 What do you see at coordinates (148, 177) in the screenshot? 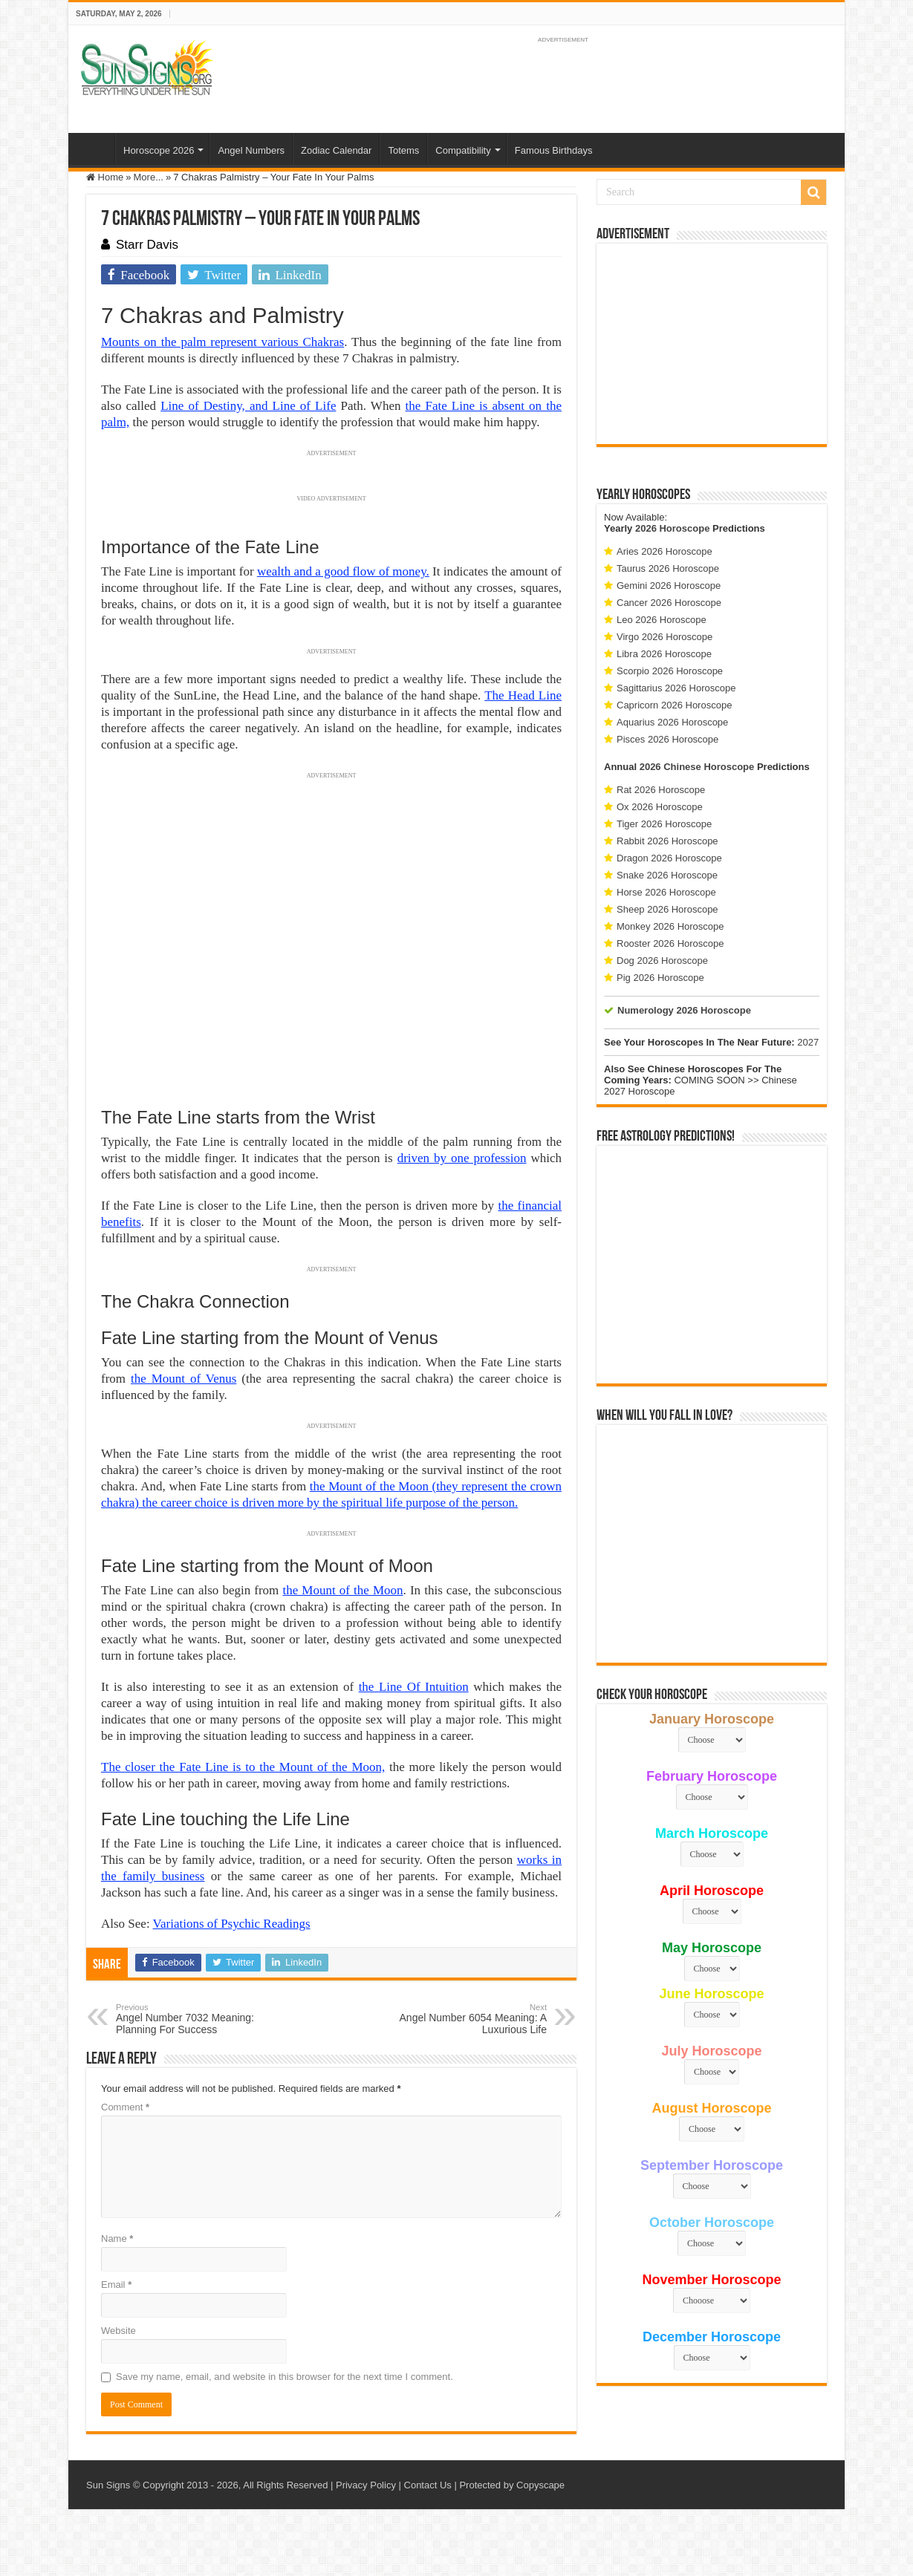
I see `More...` at bounding box center [148, 177].